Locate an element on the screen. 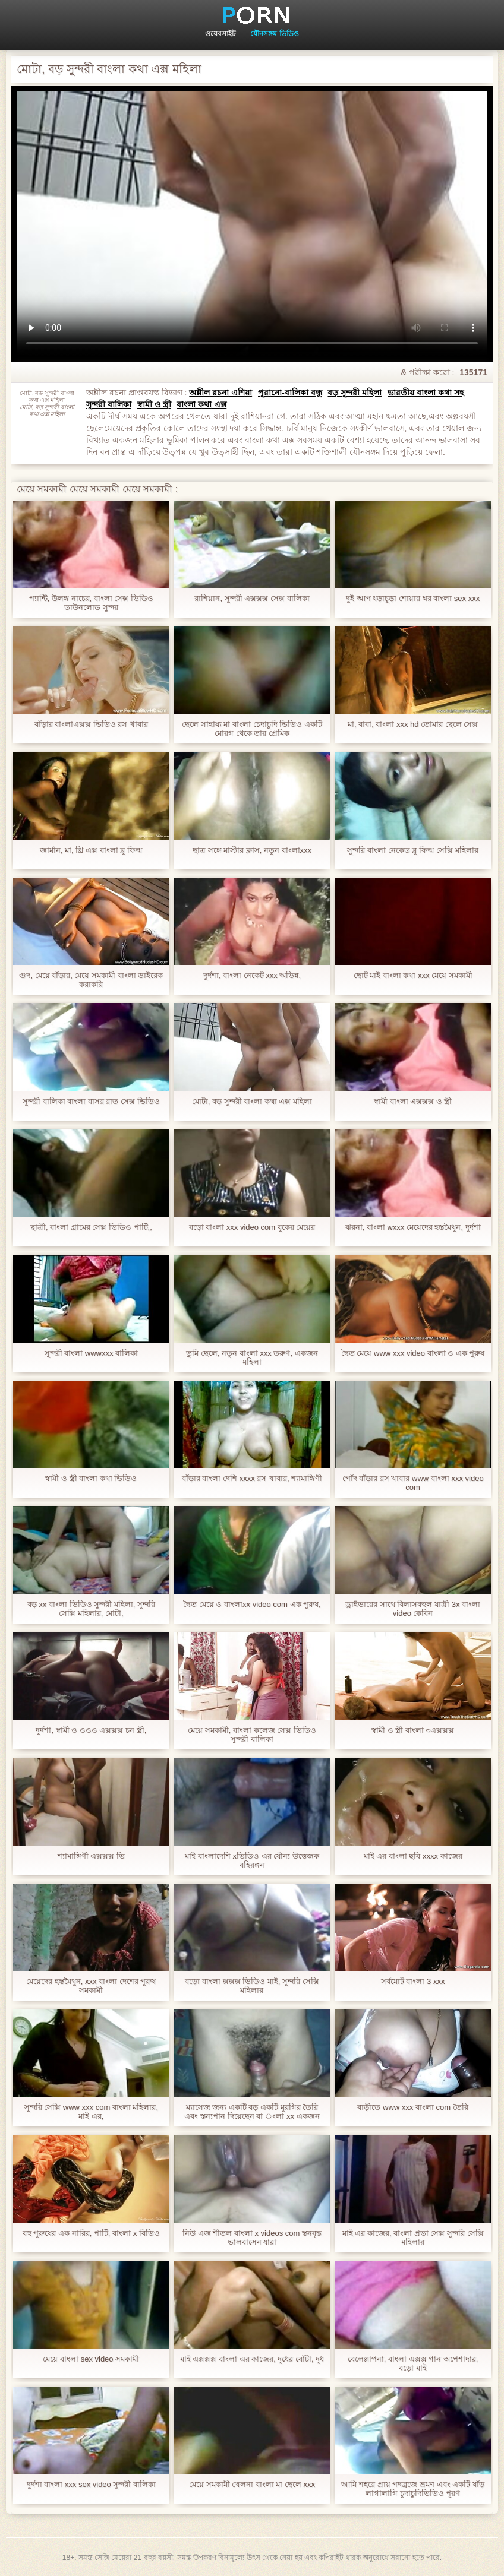  পুরানো-বালিকা বন্ধু is located at coordinates (290, 392).